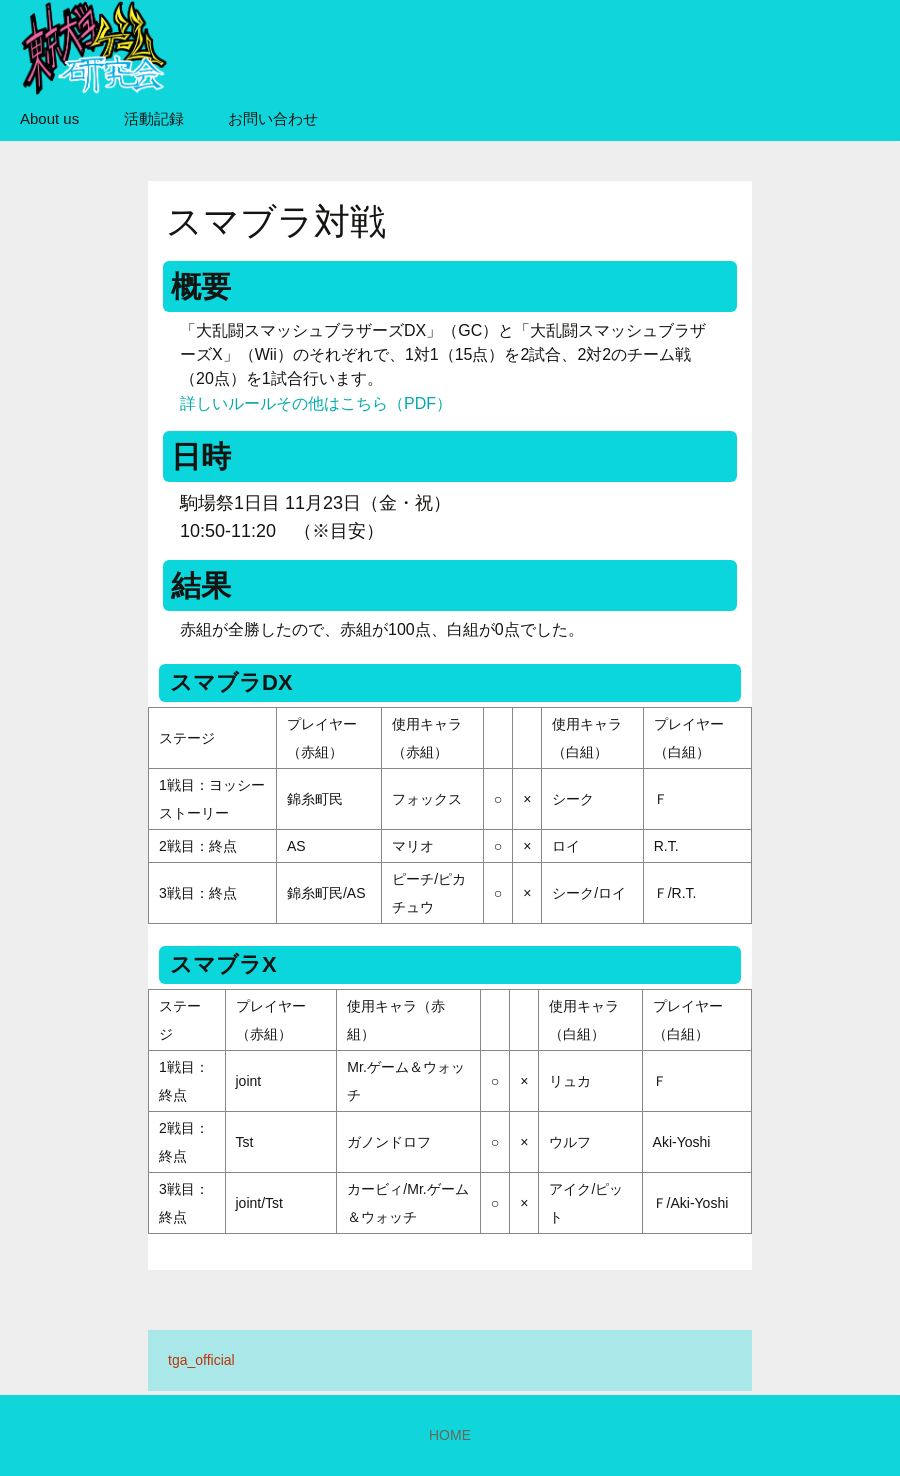  I want to click on About us, so click(49, 118).